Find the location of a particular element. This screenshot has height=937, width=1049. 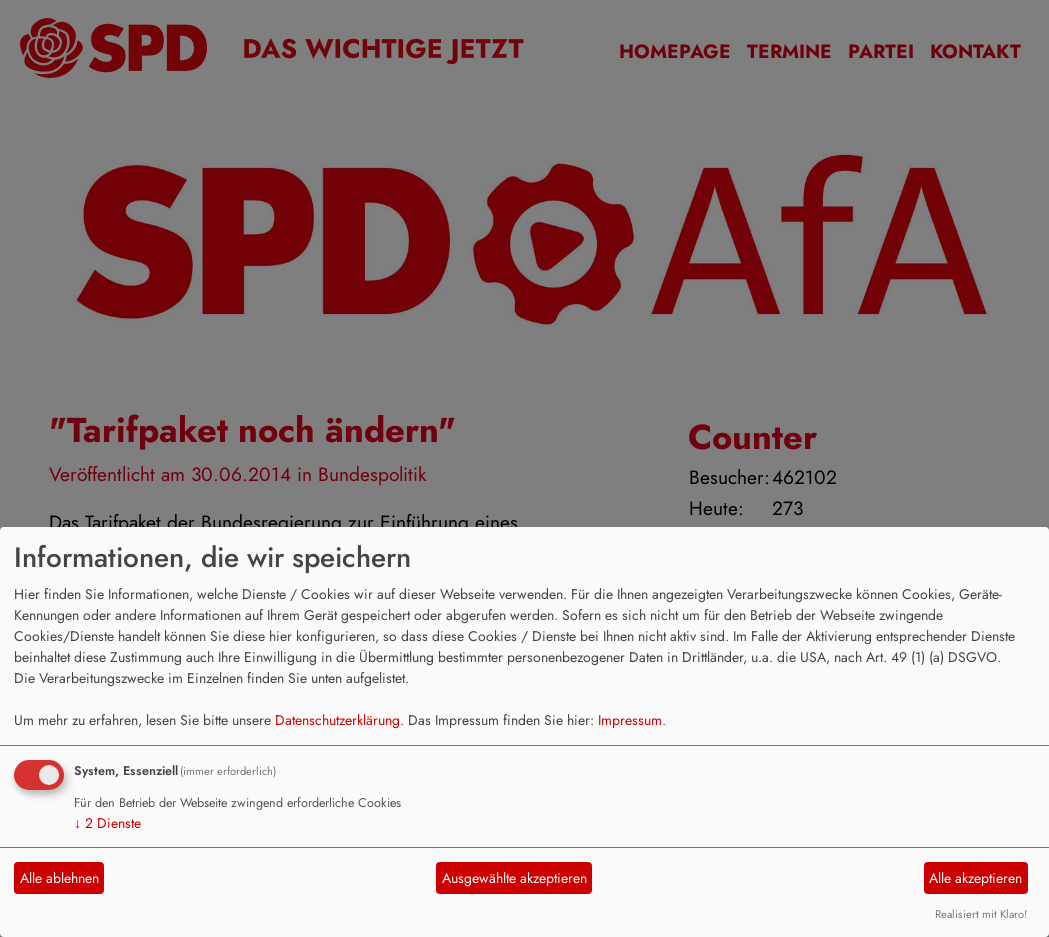

Alle ablehnen is located at coordinates (59, 878).